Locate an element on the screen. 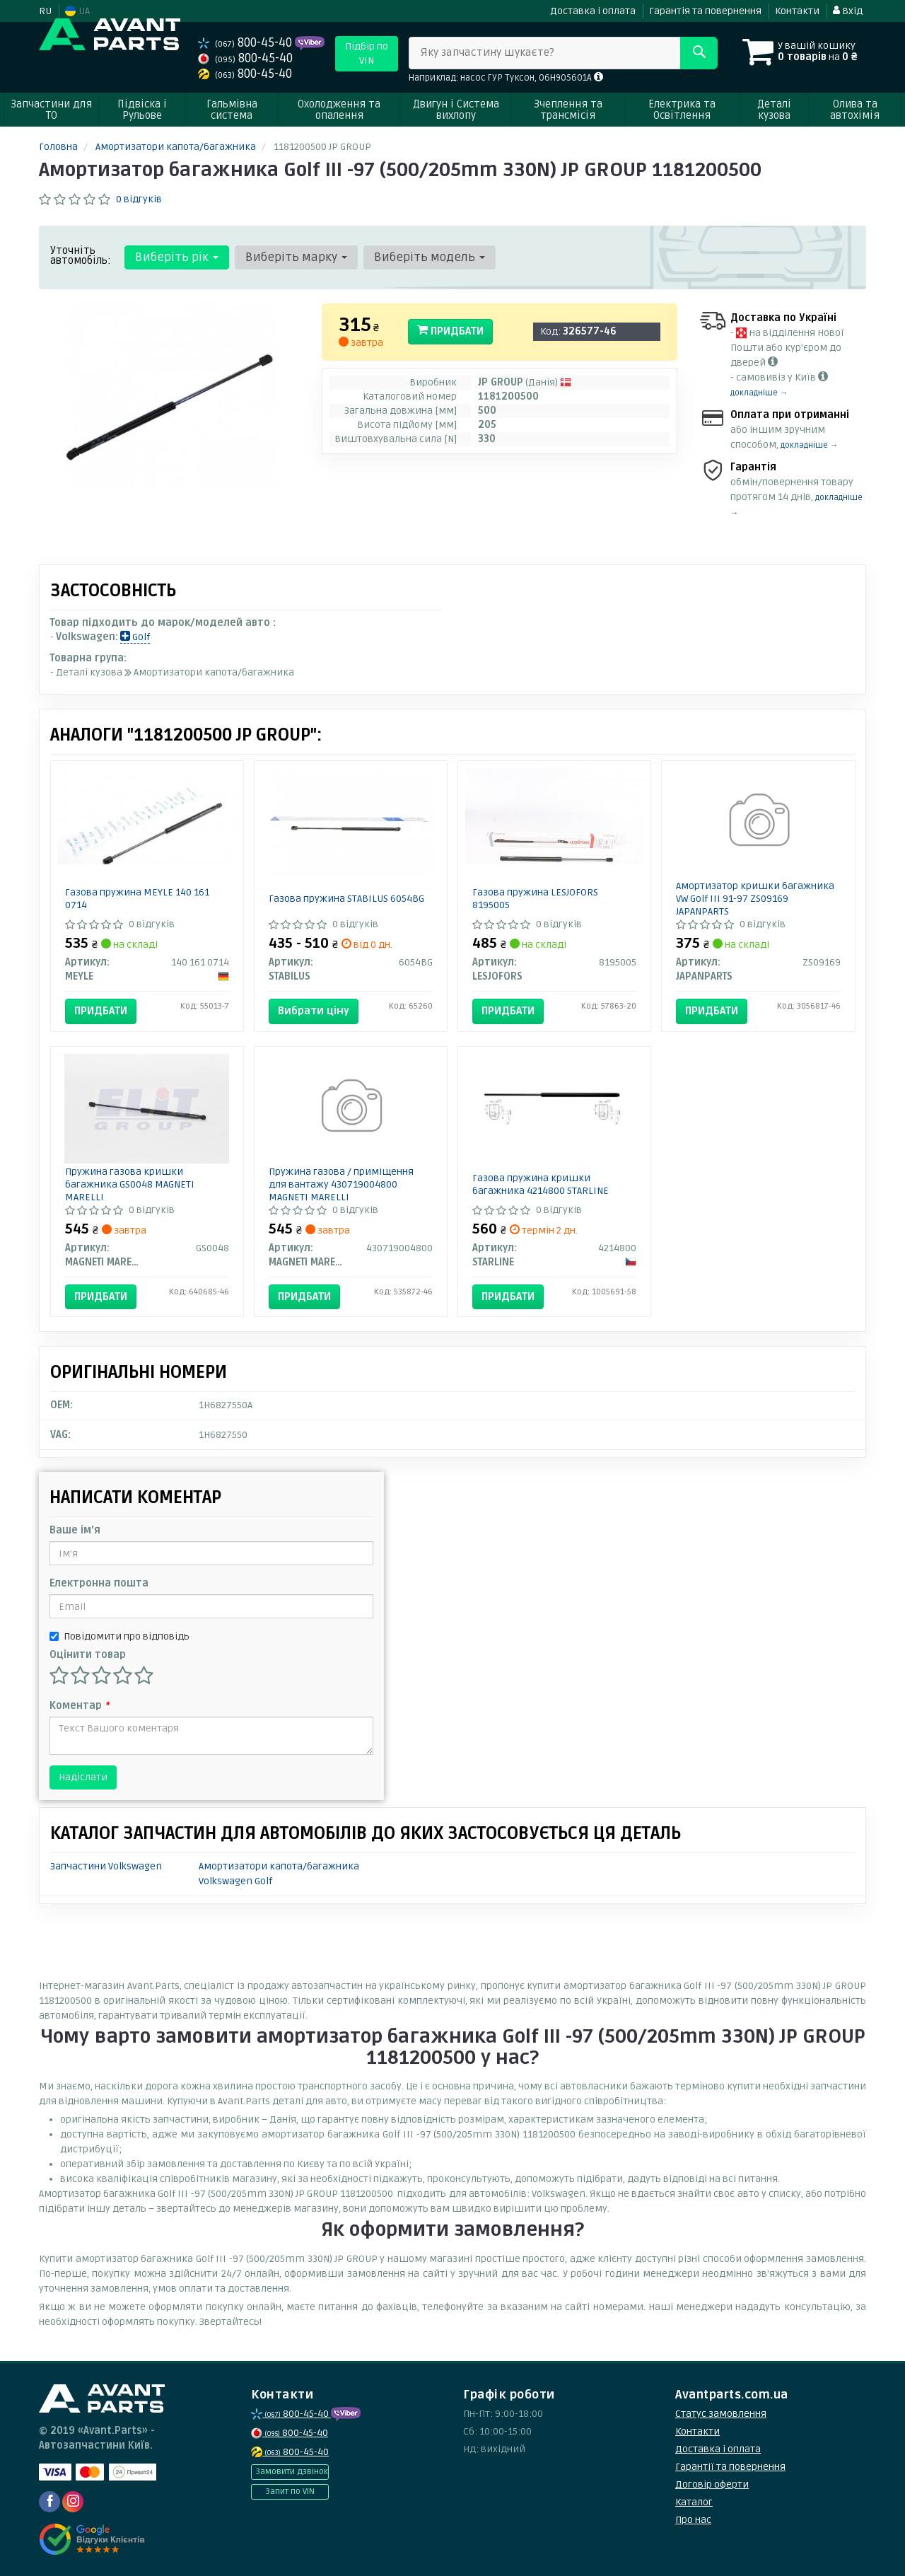  докладніше → is located at coordinates (759, 393).